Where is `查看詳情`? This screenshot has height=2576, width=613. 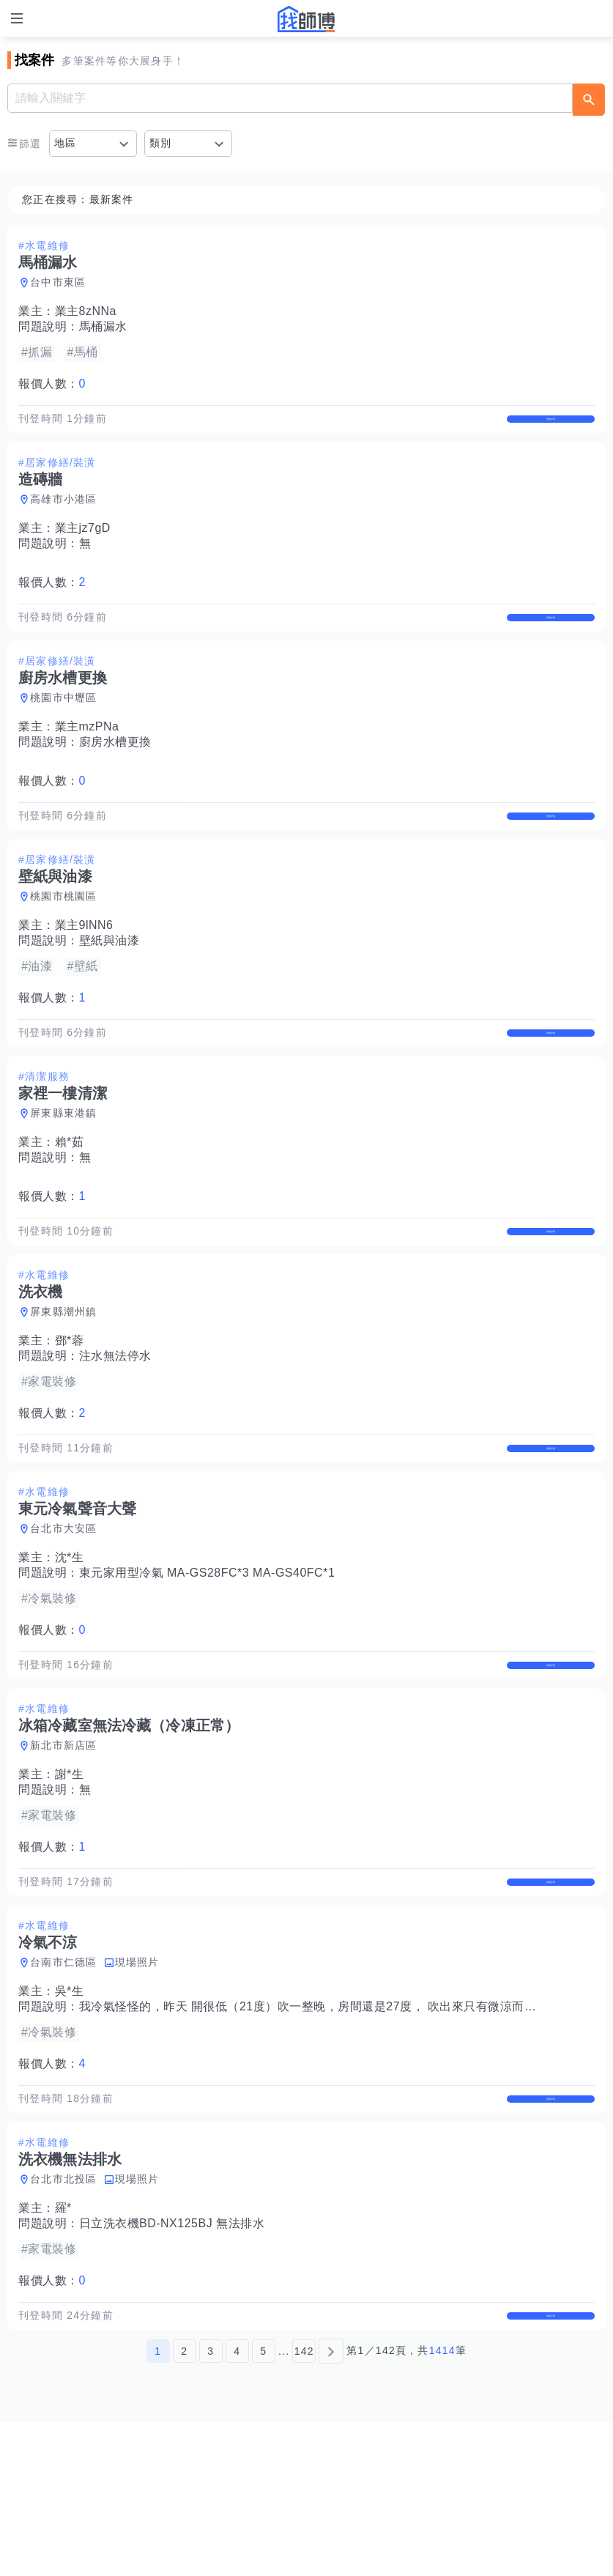
查看詳情 is located at coordinates (550, 426).